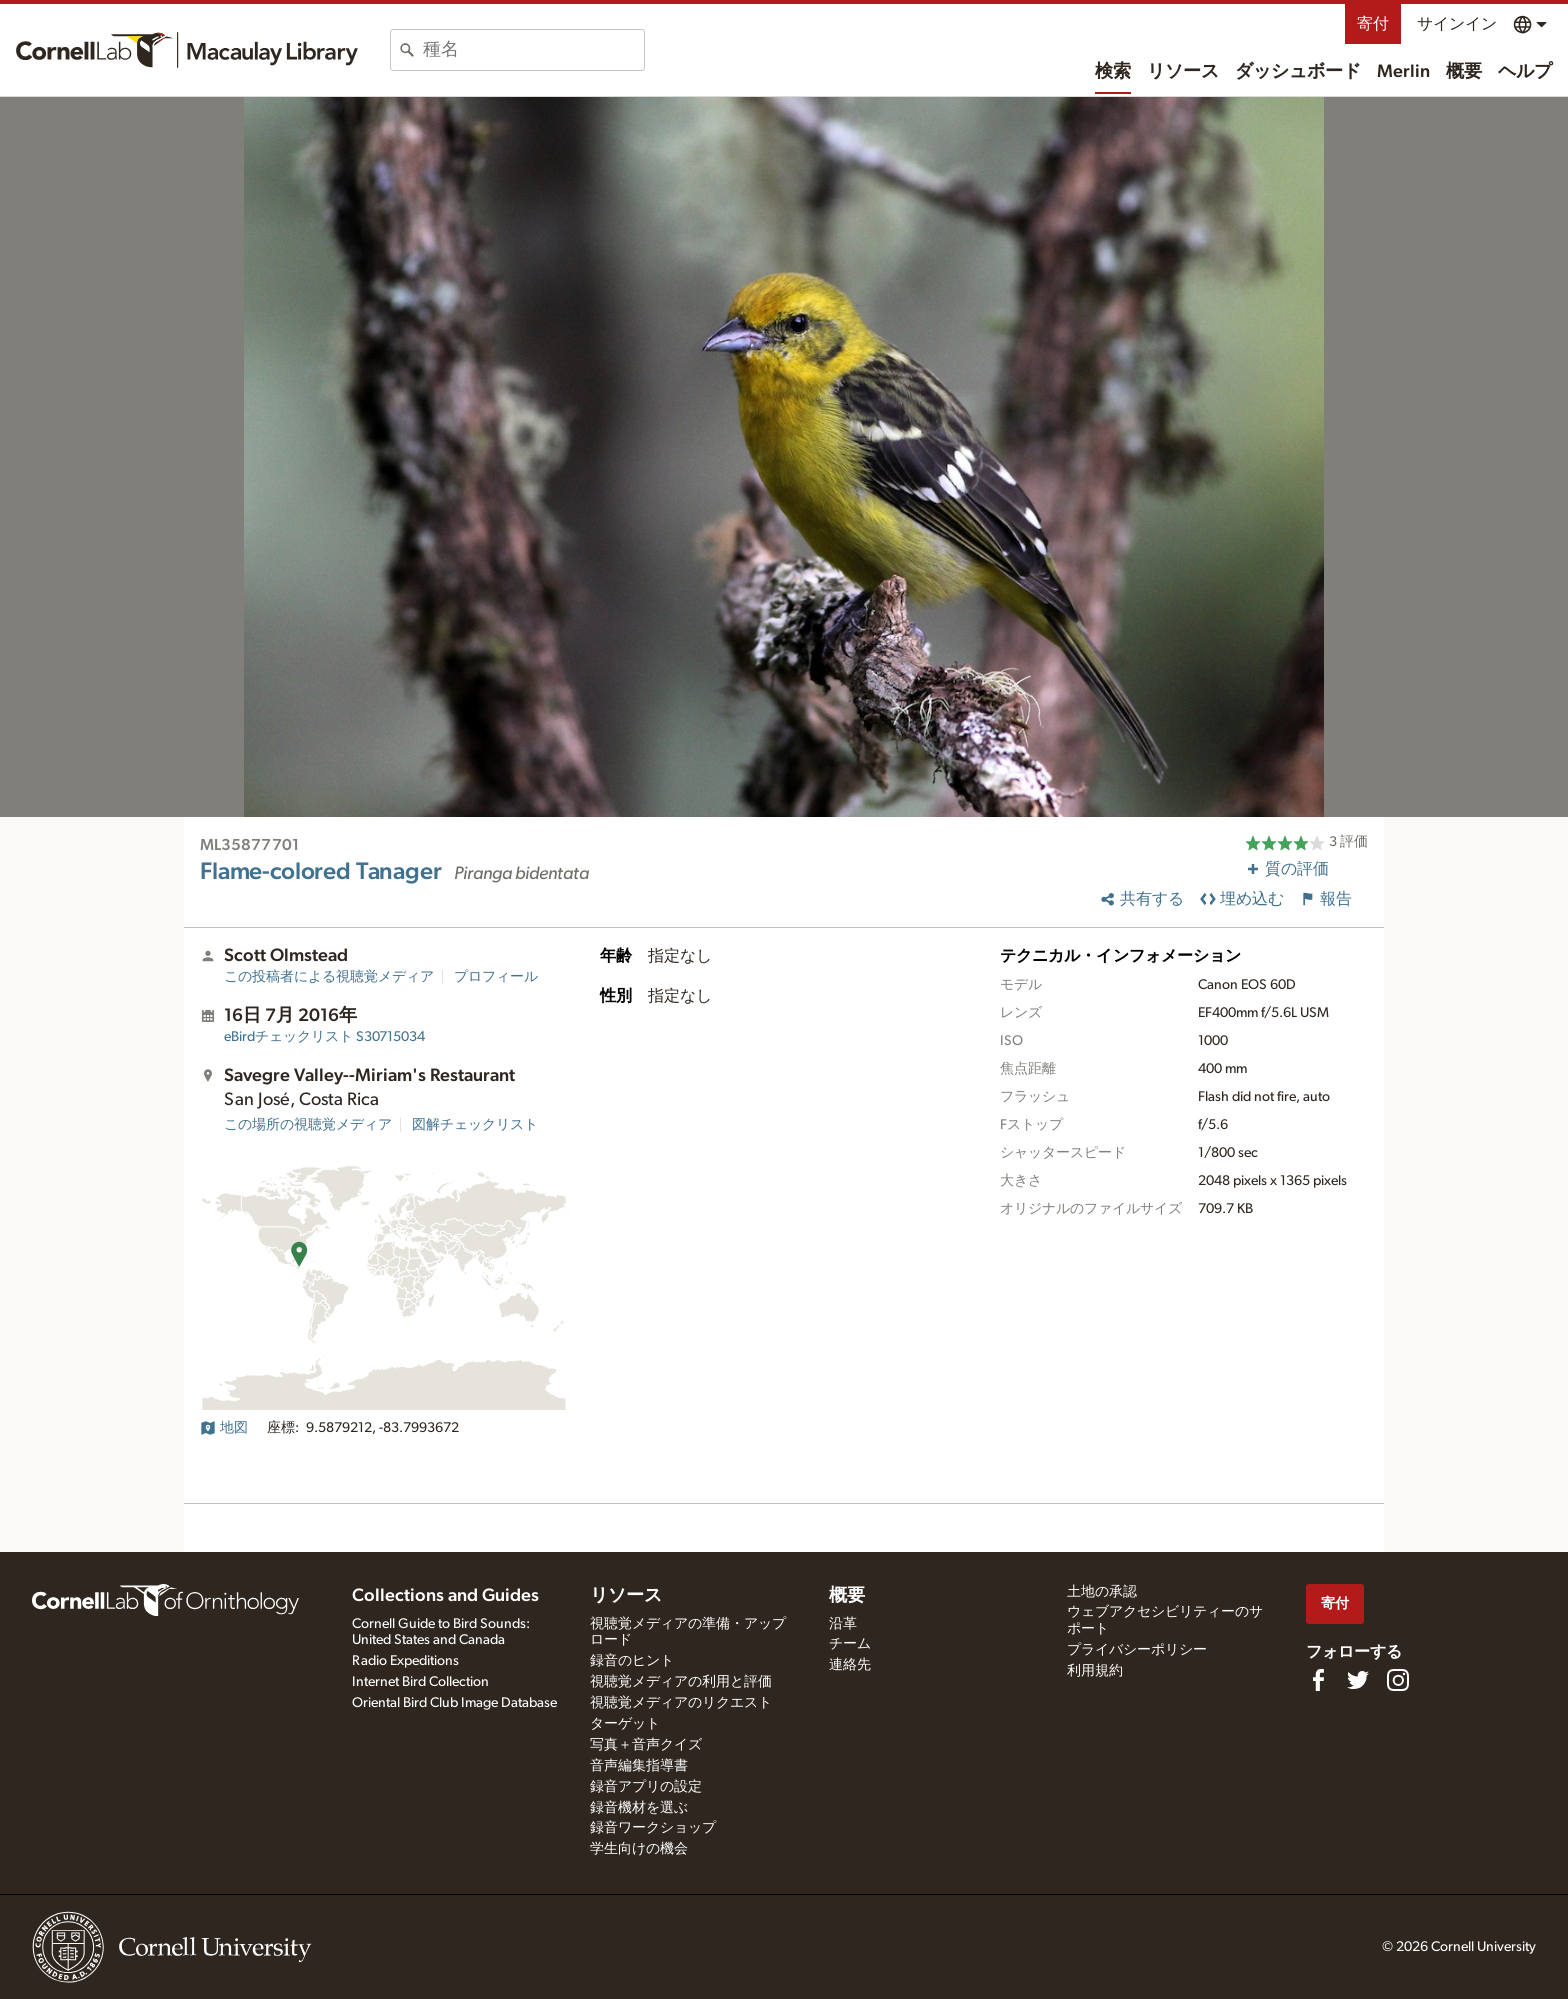  What do you see at coordinates (632, 1661) in the screenshot?
I see `録音のヒント` at bounding box center [632, 1661].